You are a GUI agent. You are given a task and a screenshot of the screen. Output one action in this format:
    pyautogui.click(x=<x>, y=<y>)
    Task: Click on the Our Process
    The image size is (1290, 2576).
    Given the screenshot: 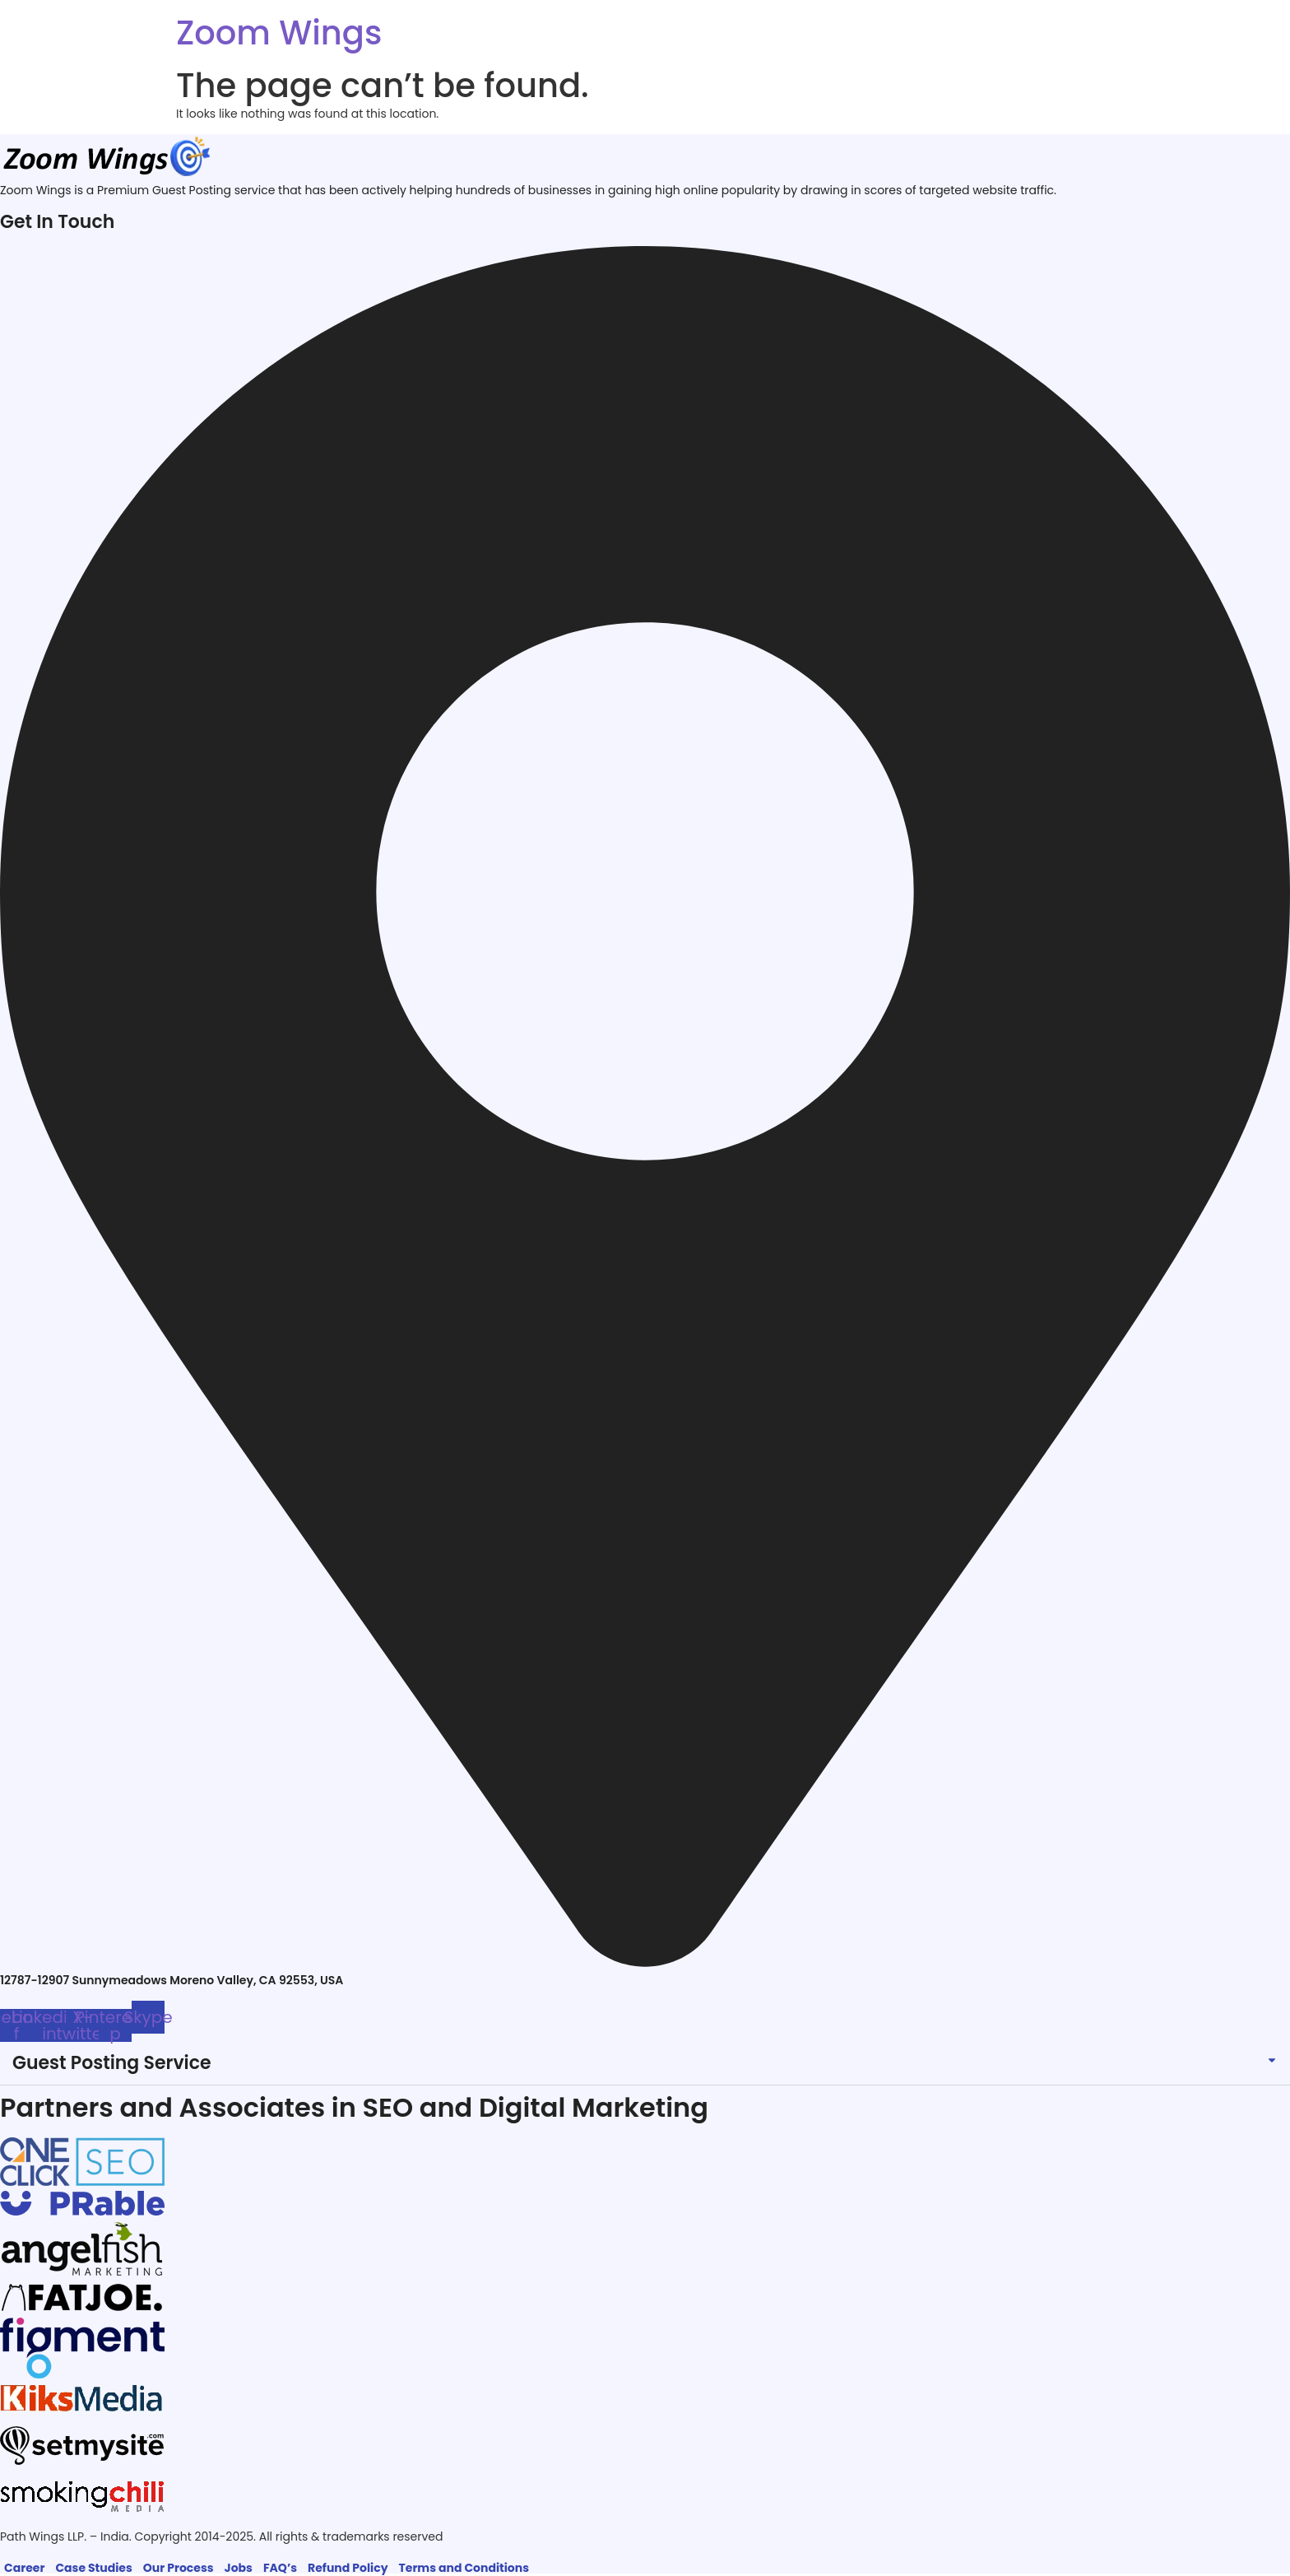 What is the action you would take?
    pyautogui.click(x=178, y=2568)
    